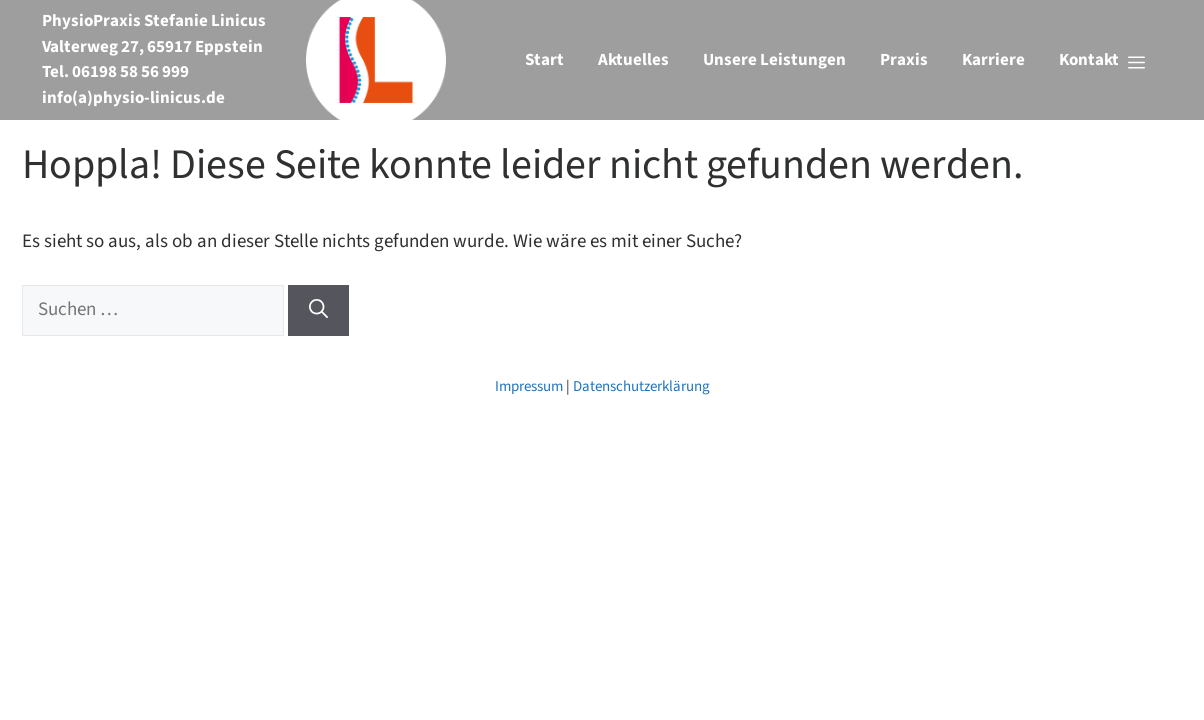  I want to click on Start, so click(544, 60).